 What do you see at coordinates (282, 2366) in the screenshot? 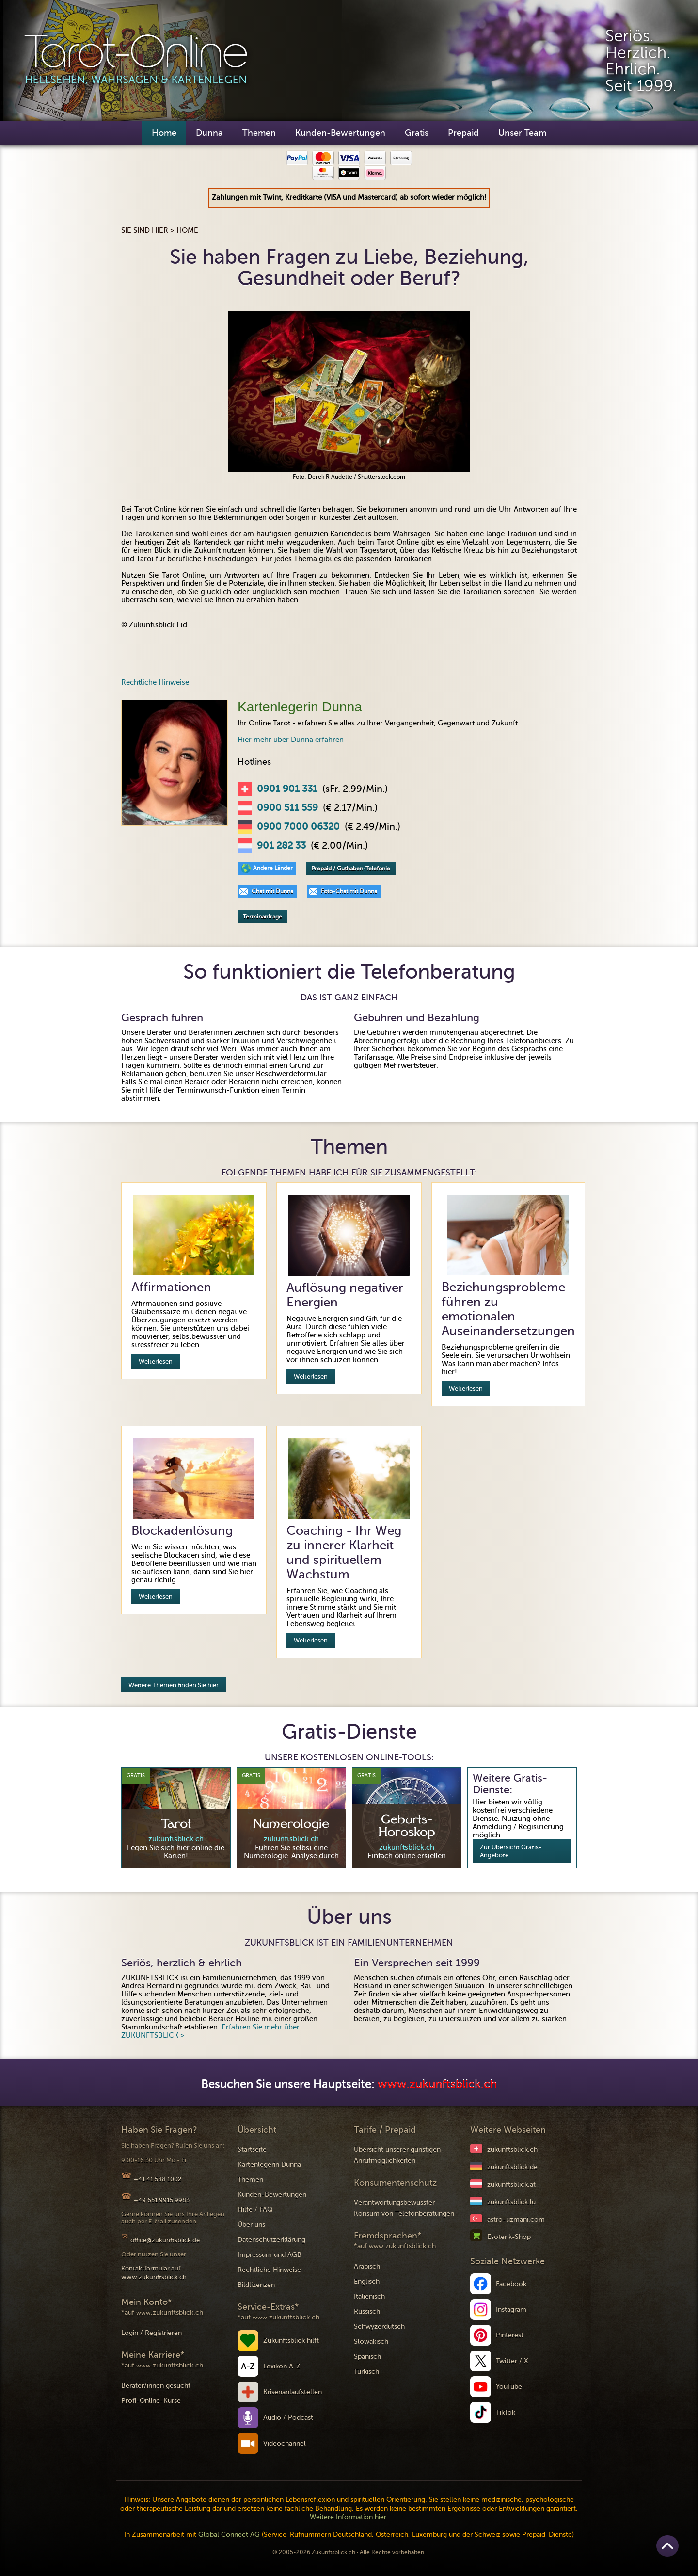
I see `Lexikon A-Z` at bounding box center [282, 2366].